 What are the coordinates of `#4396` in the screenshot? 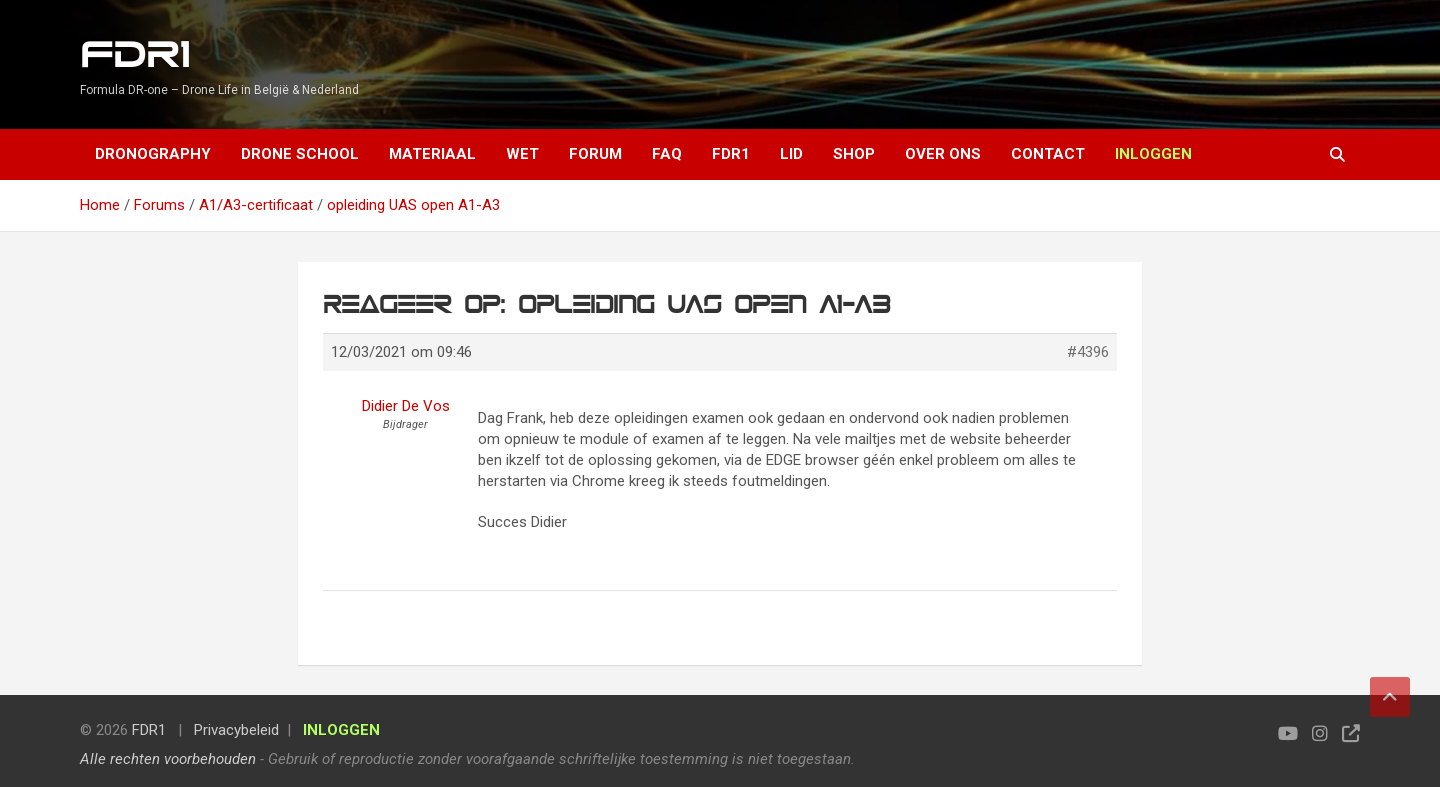 It's located at (1088, 352).